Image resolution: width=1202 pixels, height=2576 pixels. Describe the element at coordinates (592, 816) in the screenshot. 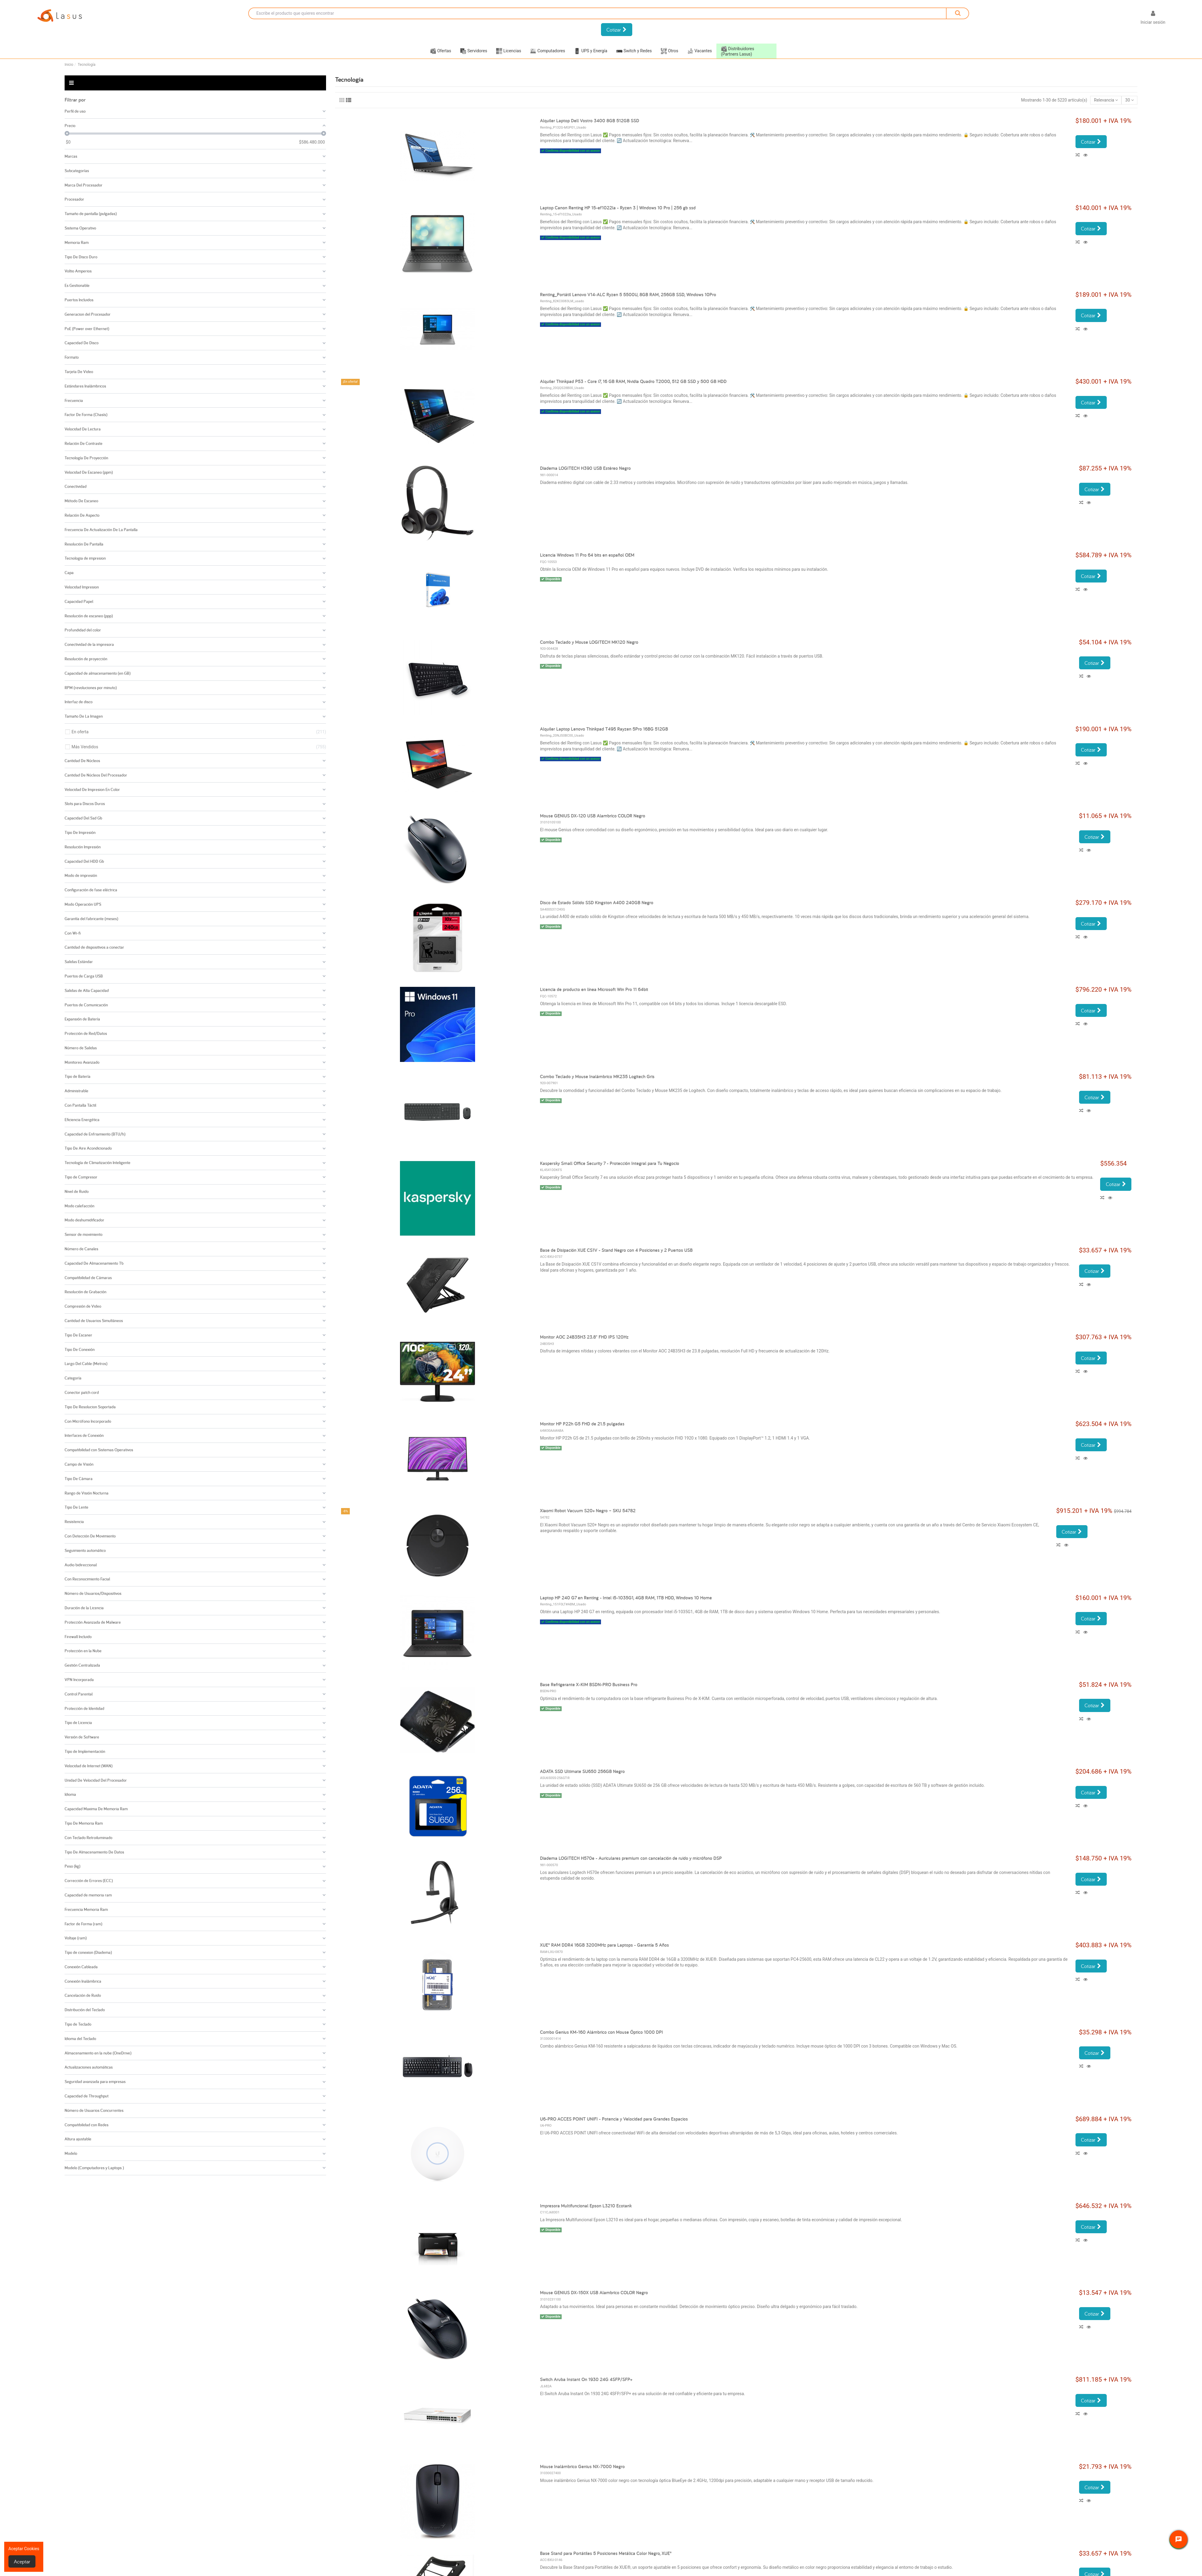

I see `Mouse GENIUS DX-120 USB Alambrico COLOR Negro` at that location.